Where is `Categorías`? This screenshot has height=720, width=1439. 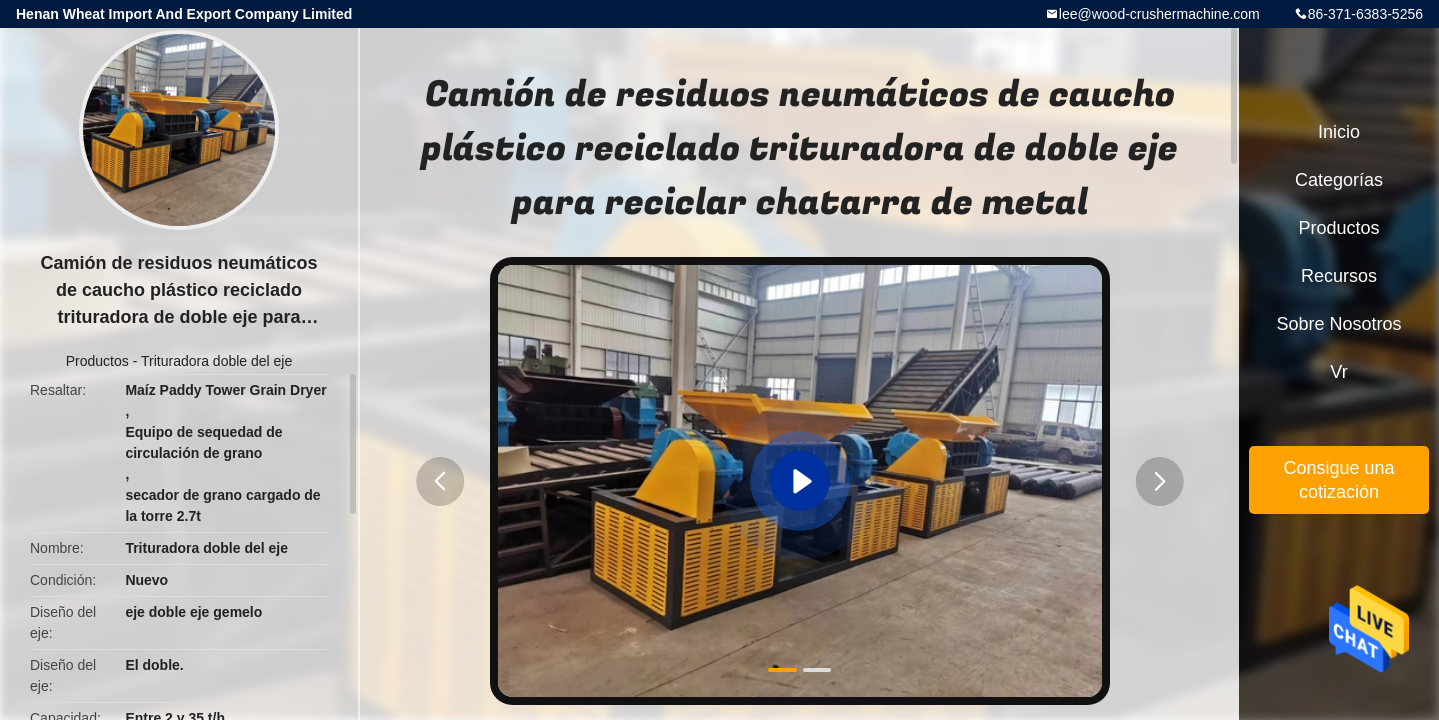
Categorías is located at coordinates (1339, 180).